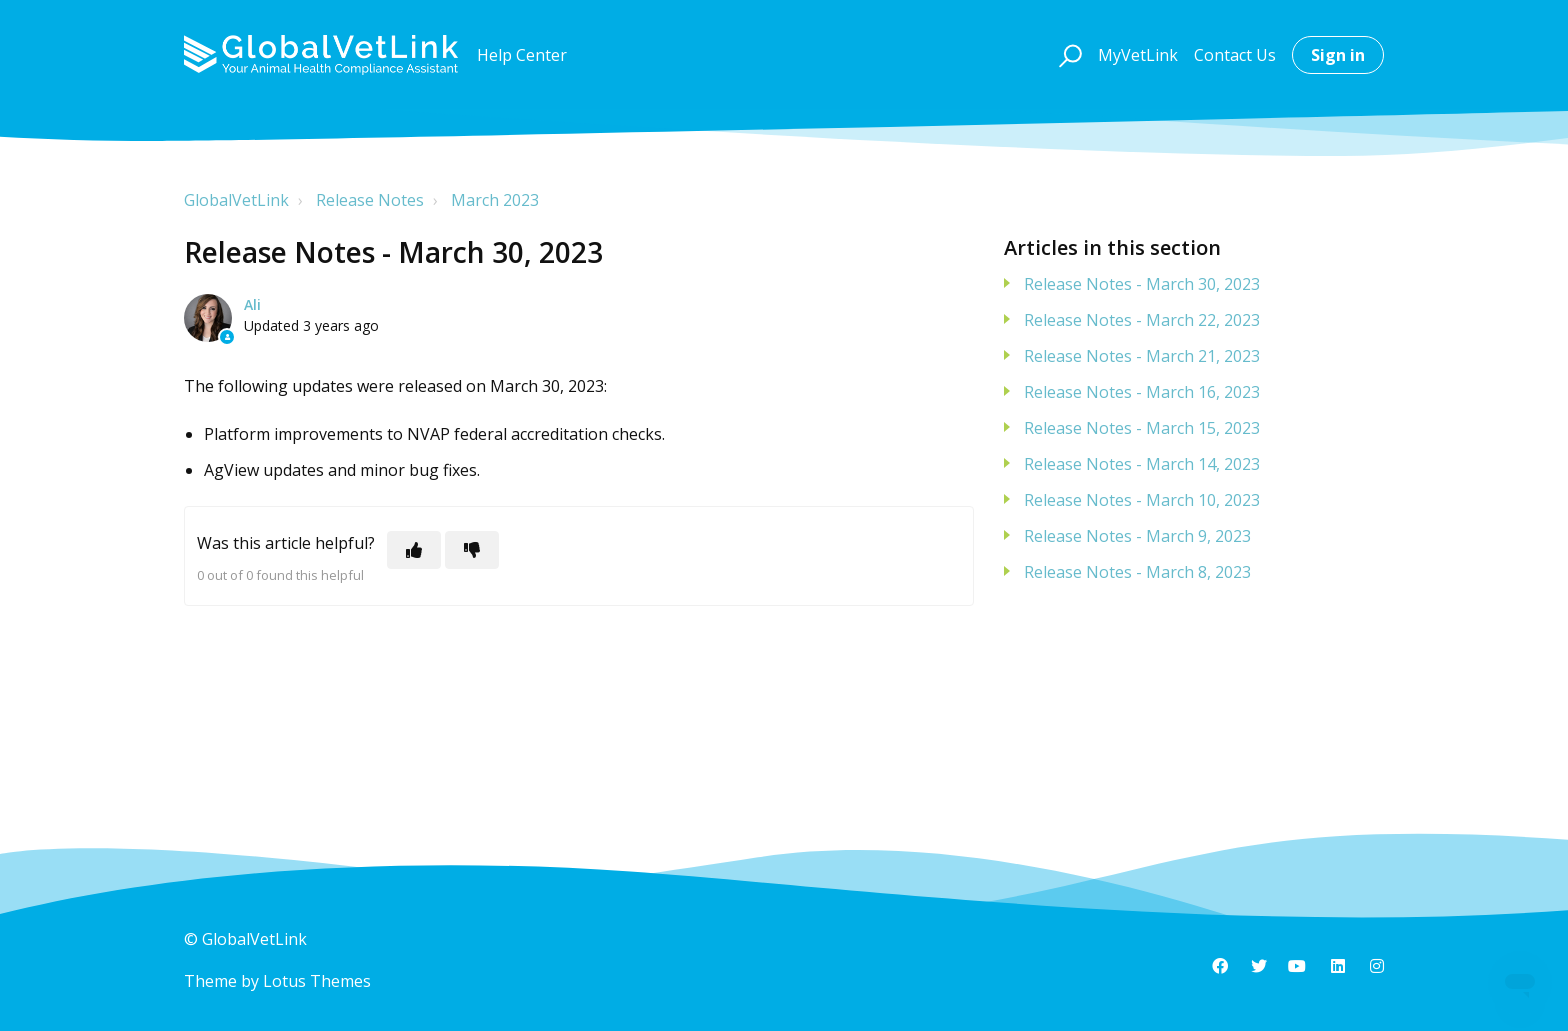 Image resolution: width=1568 pixels, height=1031 pixels. I want to click on Release Notes - March 22, 2023, so click(1142, 320).